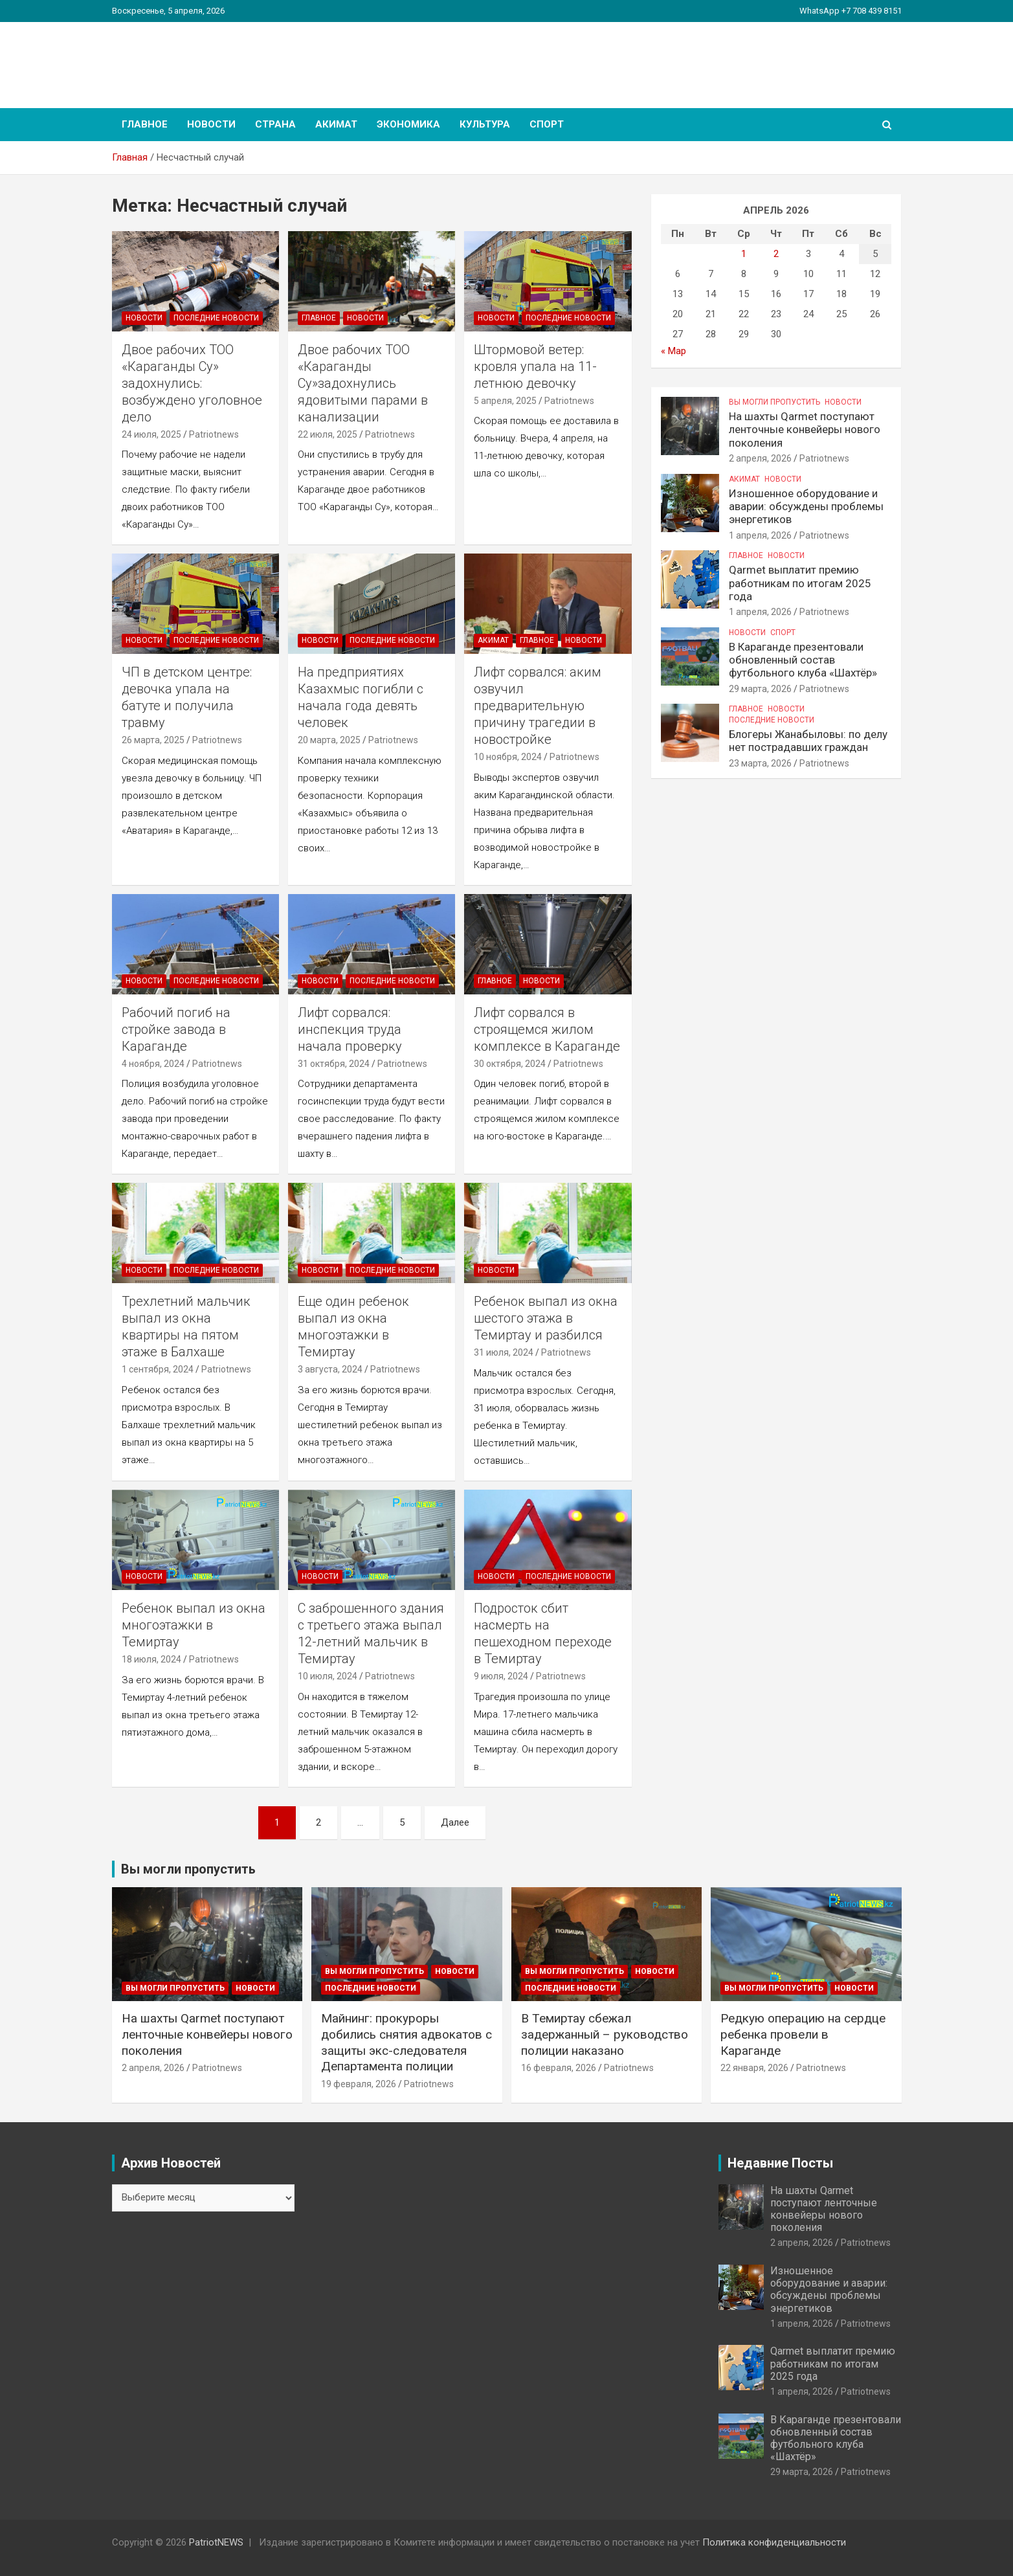 The height and width of the screenshot is (2576, 1013). What do you see at coordinates (673, 351) in the screenshot?
I see `« Мар` at bounding box center [673, 351].